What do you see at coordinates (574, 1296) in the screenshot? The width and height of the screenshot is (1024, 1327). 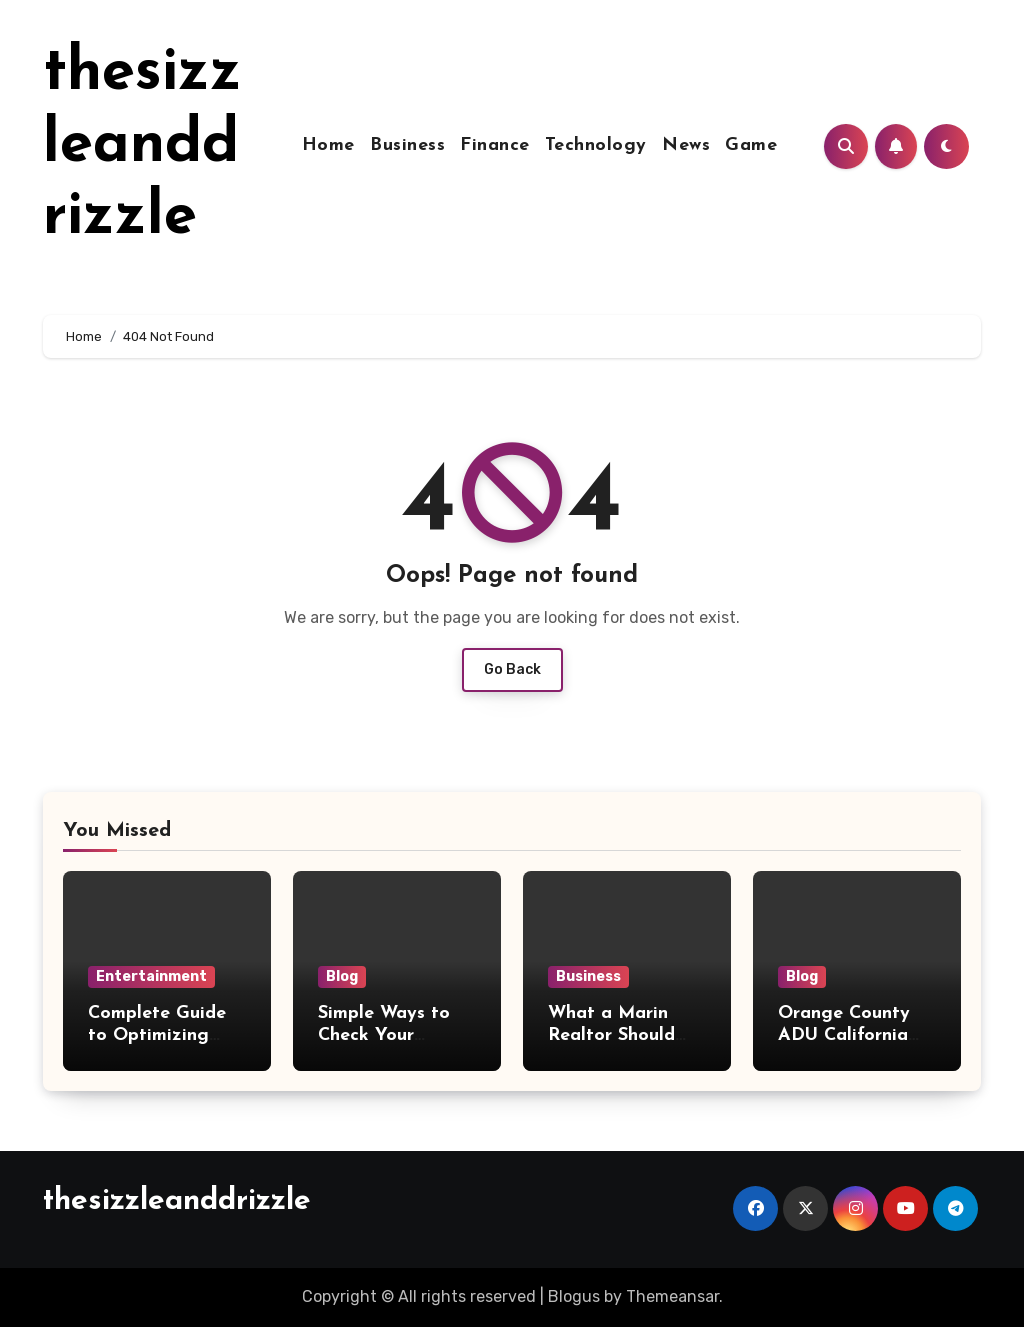 I see `Blogus` at bounding box center [574, 1296].